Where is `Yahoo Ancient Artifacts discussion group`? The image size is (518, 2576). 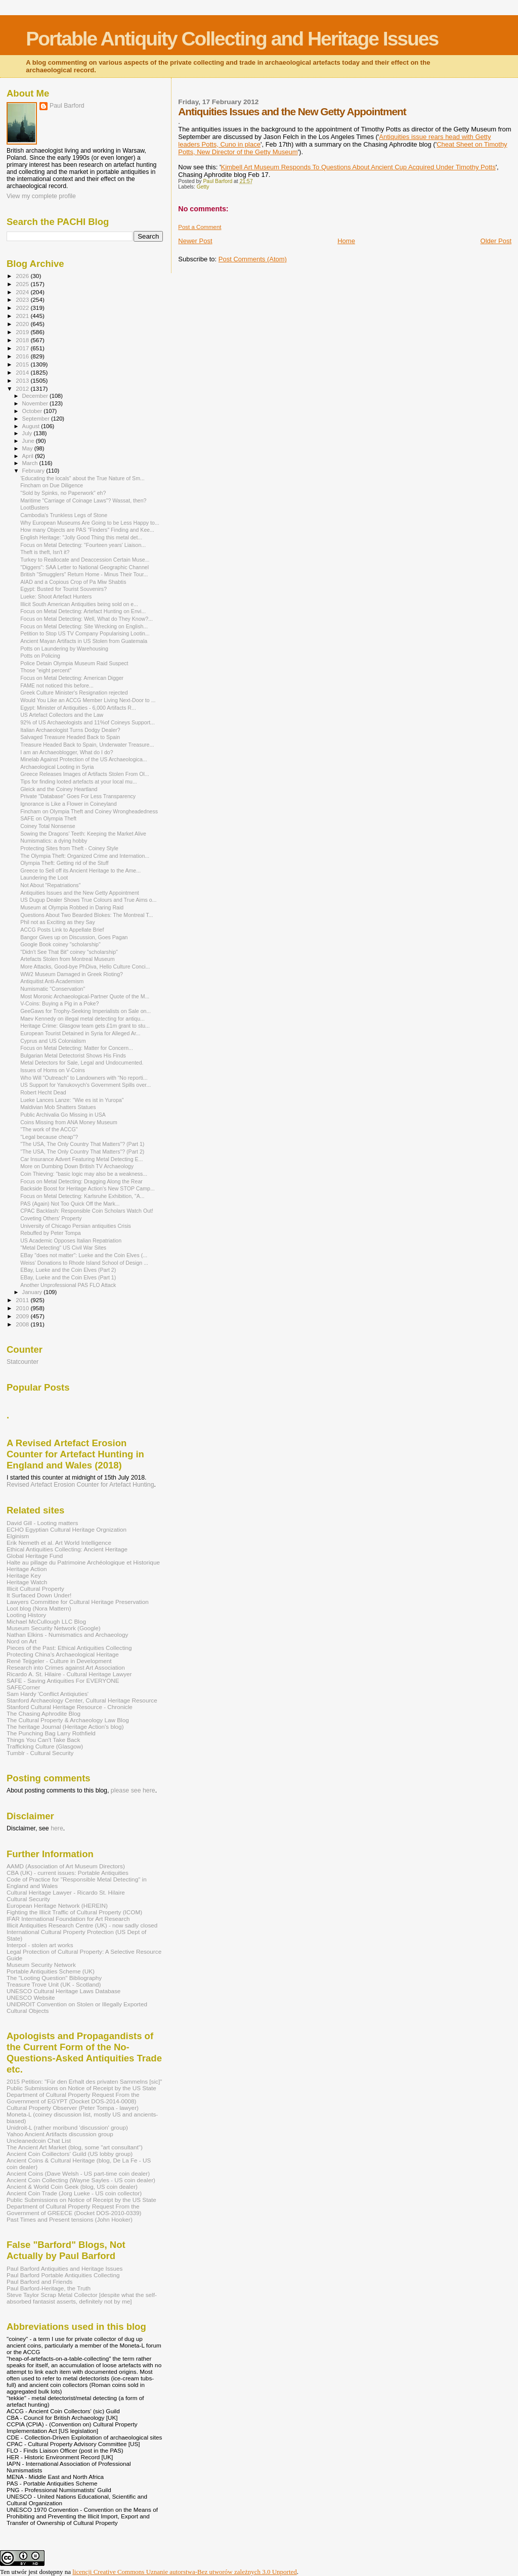 Yahoo Ancient Artifacts discussion group is located at coordinates (60, 2134).